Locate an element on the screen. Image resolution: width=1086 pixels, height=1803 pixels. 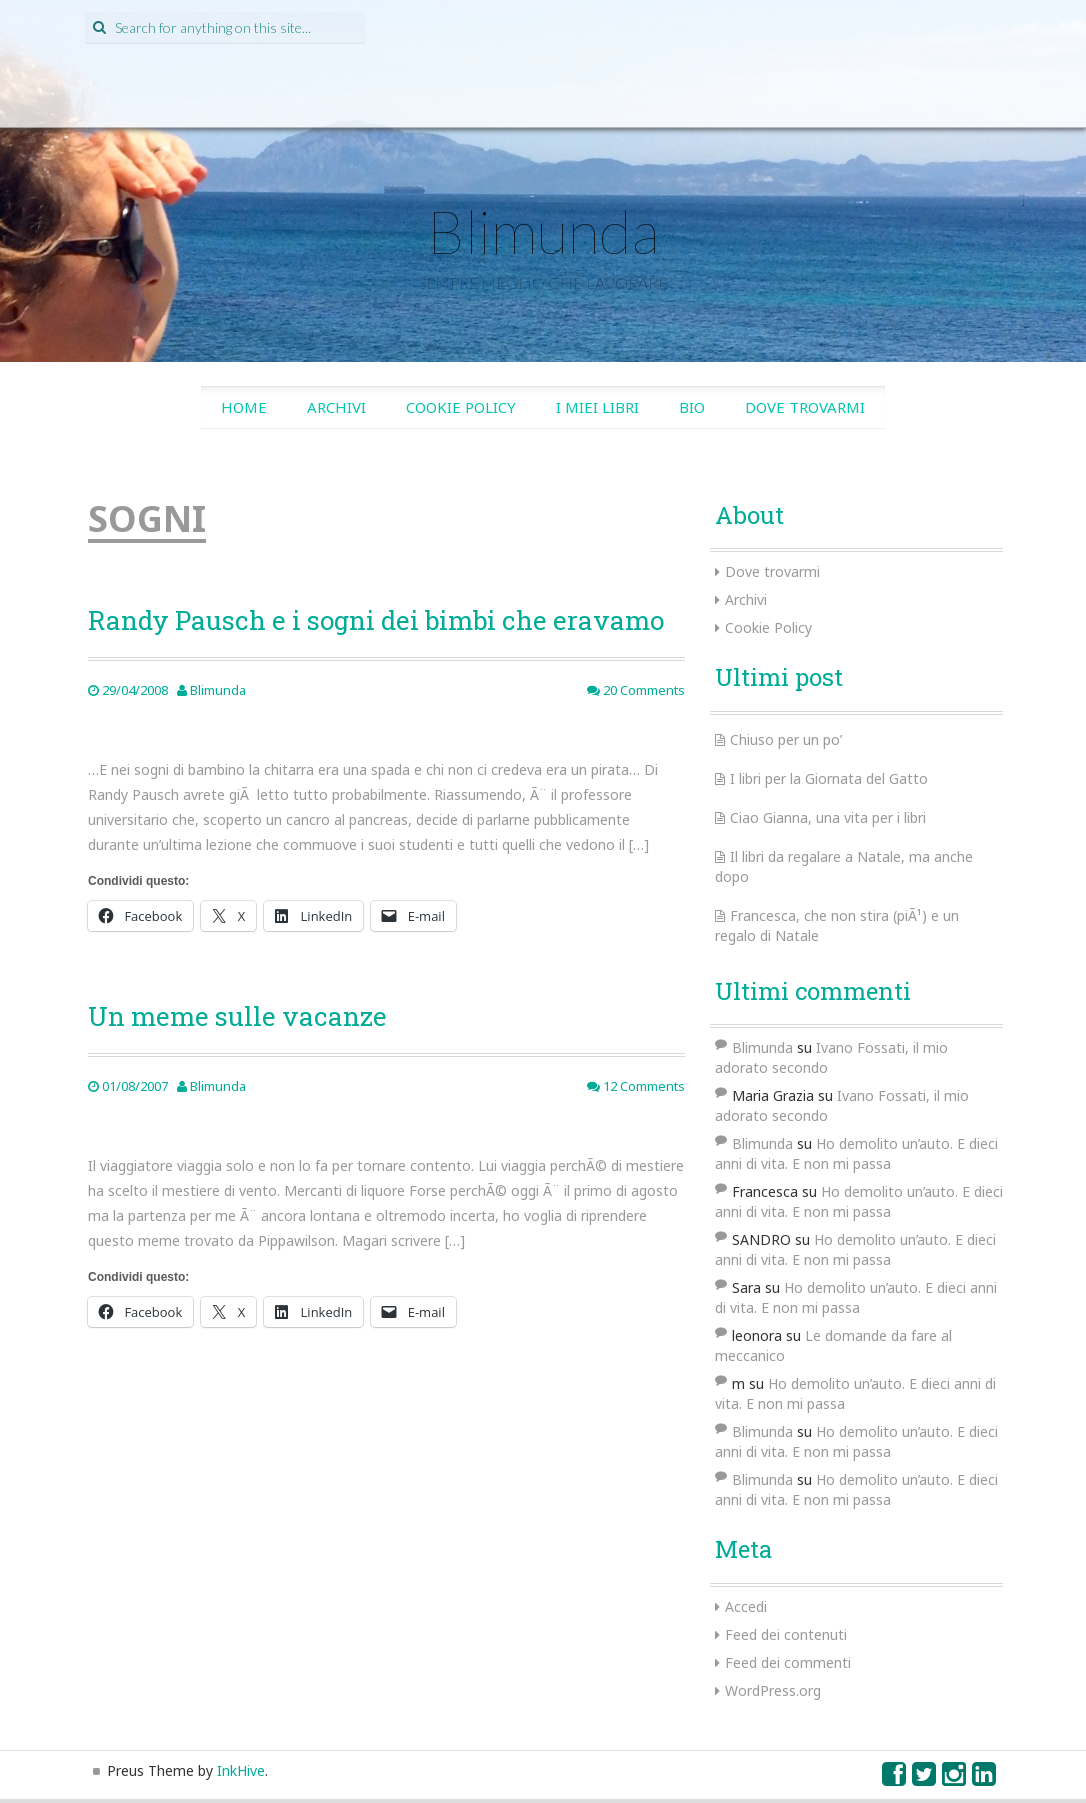
Feed dei commenti is located at coordinates (788, 1662).